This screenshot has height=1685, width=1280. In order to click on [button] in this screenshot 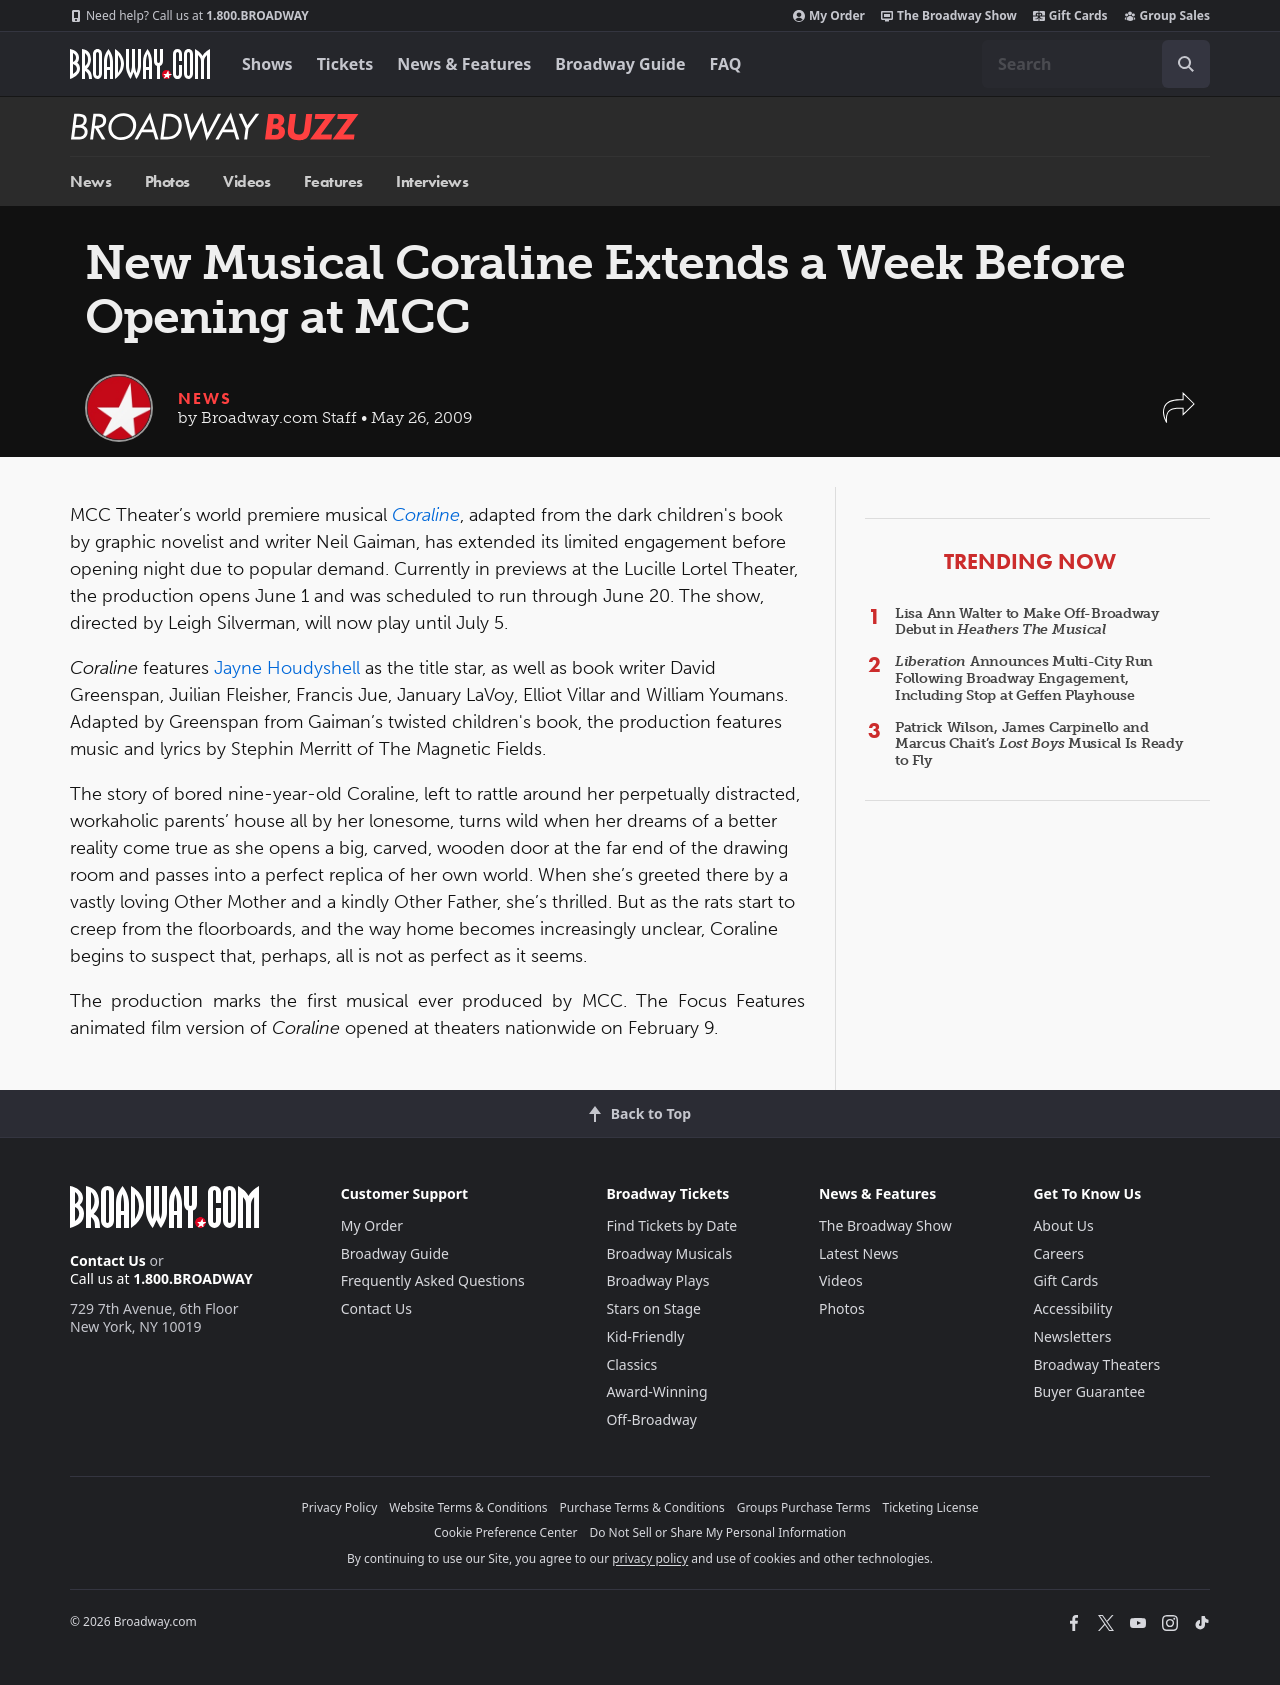, I will do `click(1179, 417)`.